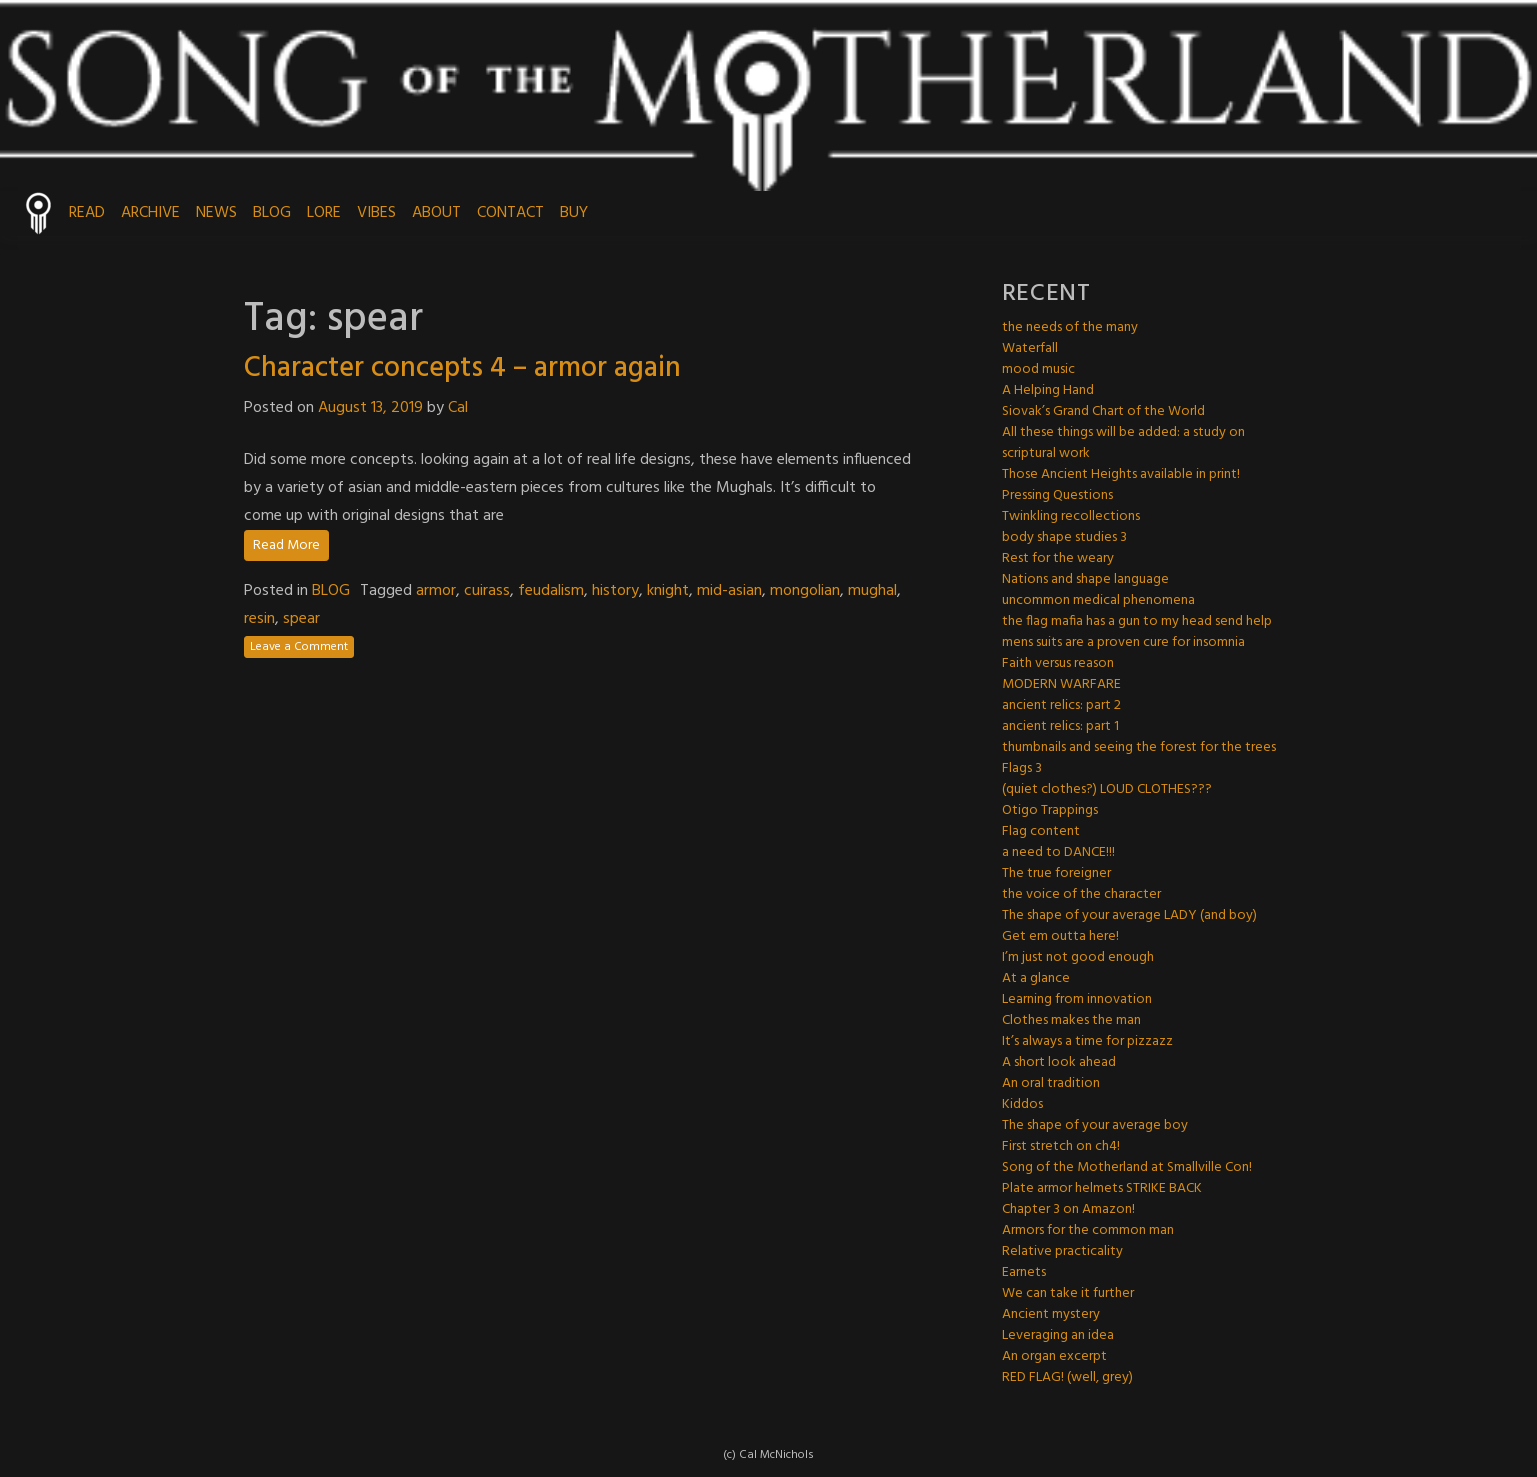  Describe the element at coordinates (1071, 516) in the screenshot. I see `Twinkling recollections` at that location.